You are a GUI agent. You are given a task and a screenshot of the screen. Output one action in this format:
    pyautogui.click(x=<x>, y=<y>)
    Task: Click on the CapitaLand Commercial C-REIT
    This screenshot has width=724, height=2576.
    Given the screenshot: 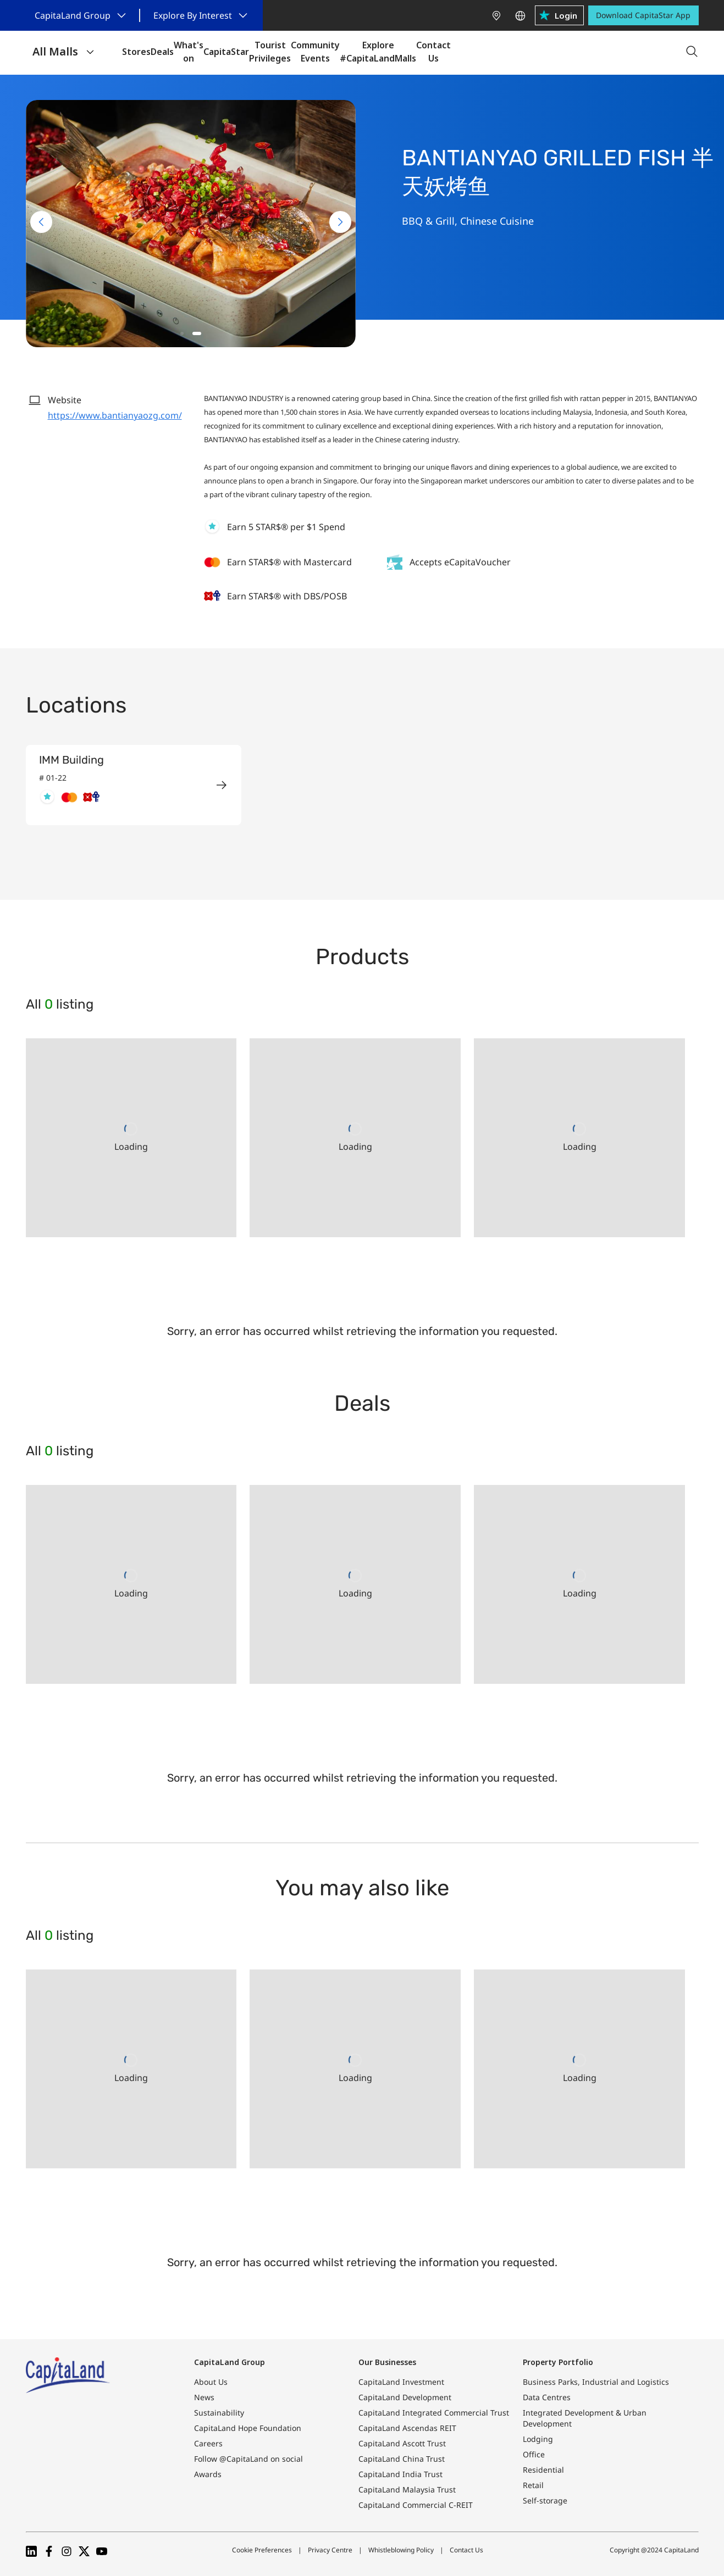 What is the action you would take?
    pyautogui.click(x=415, y=2505)
    